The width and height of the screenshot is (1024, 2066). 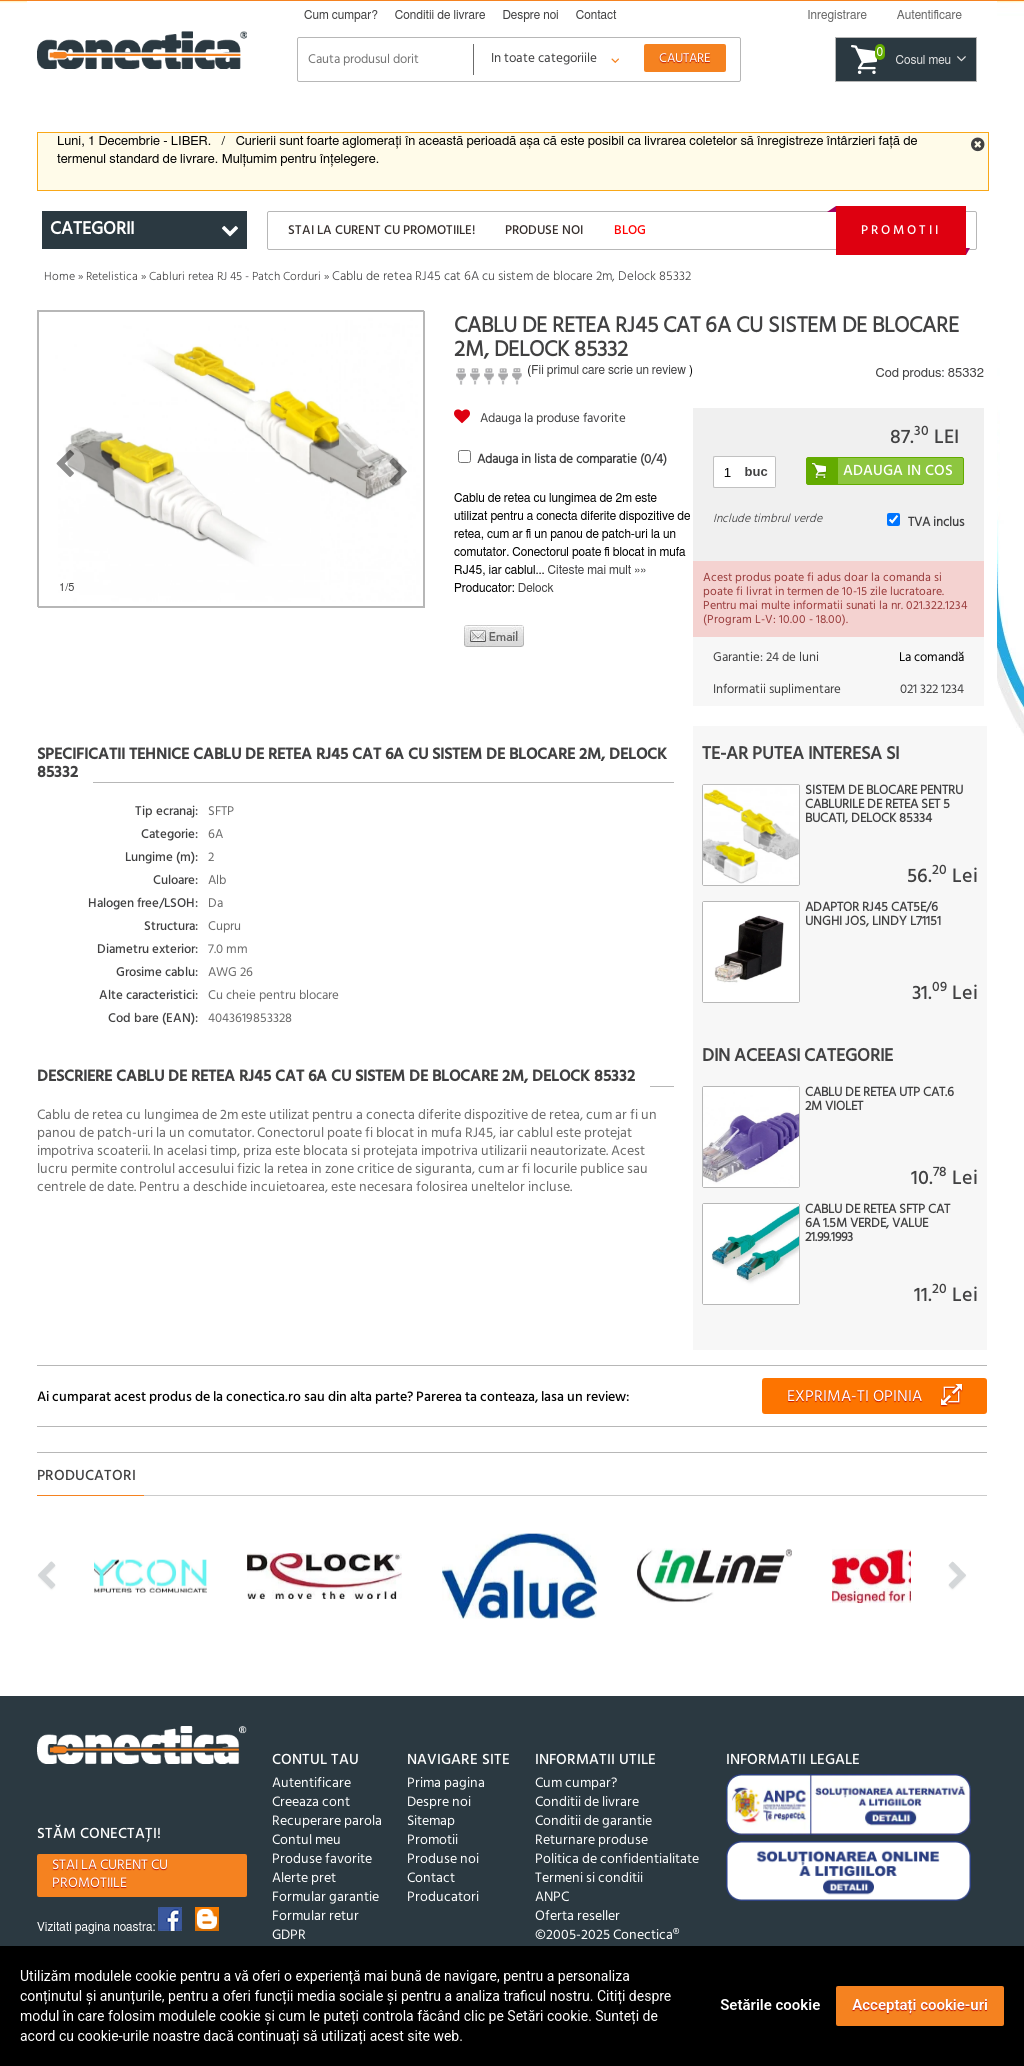 What do you see at coordinates (873, 915) in the screenshot?
I see `Adaptor RJ45 CAT5e/6 unghi jos, Lindy L71151` at bounding box center [873, 915].